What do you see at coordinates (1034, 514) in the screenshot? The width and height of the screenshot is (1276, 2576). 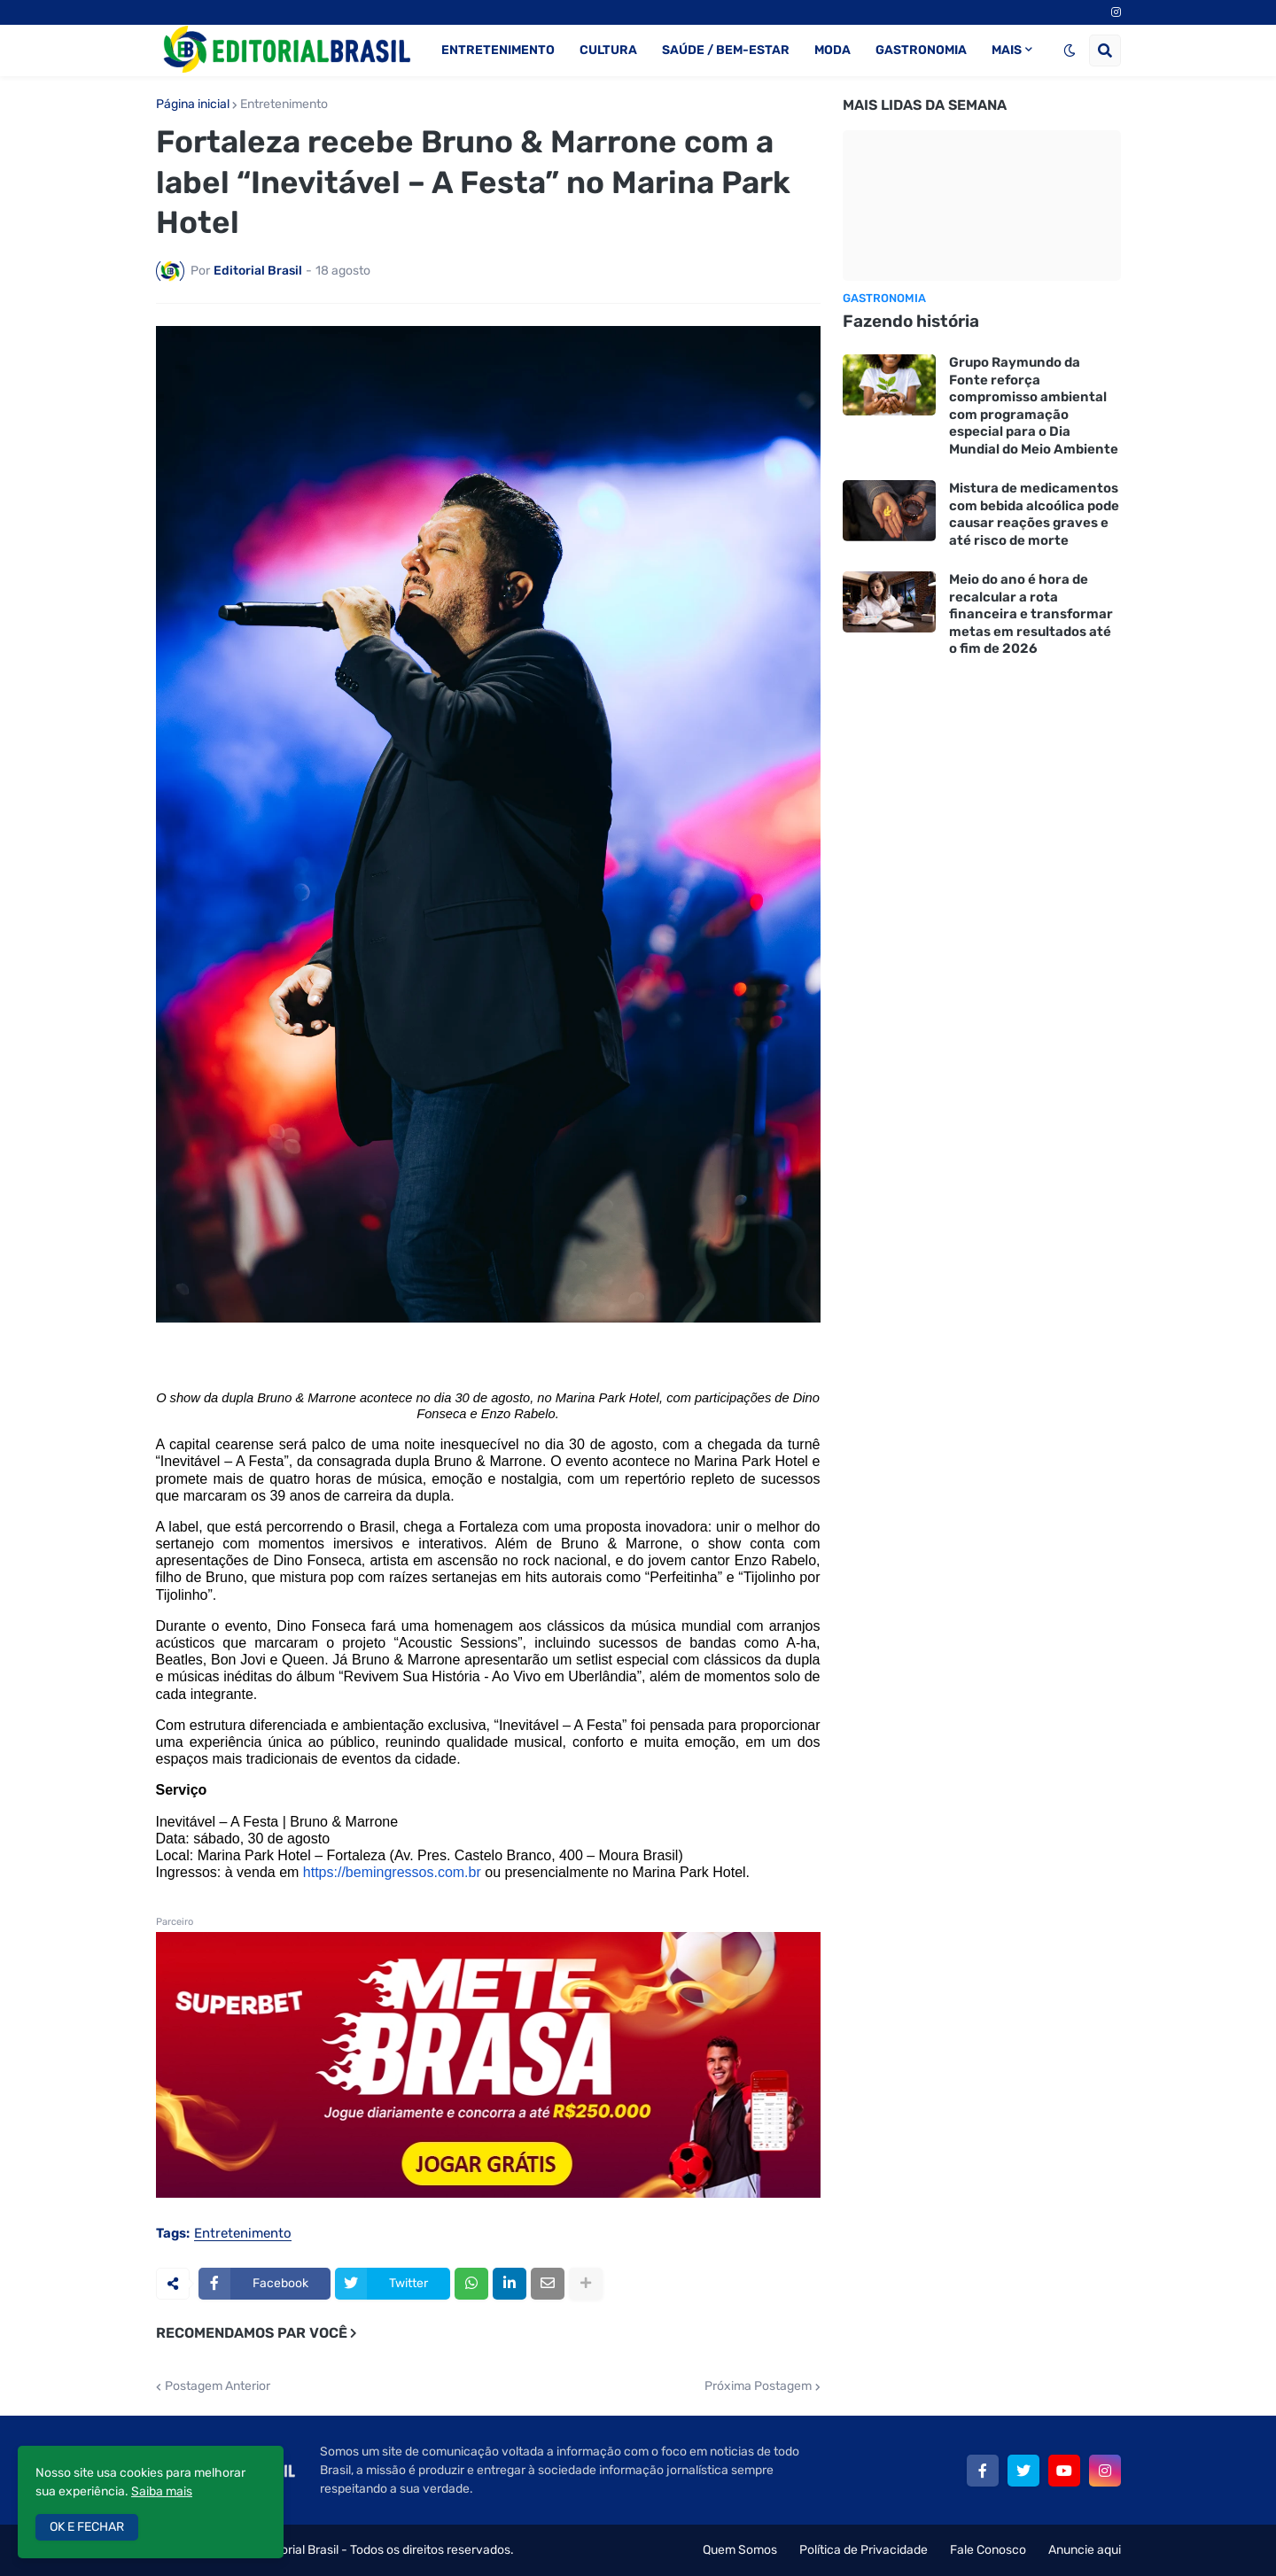 I see `Mistura de medicamentos com bebida alcoólica pode causar reações graves e até risco de morte` at bounding box center [1034, 514].